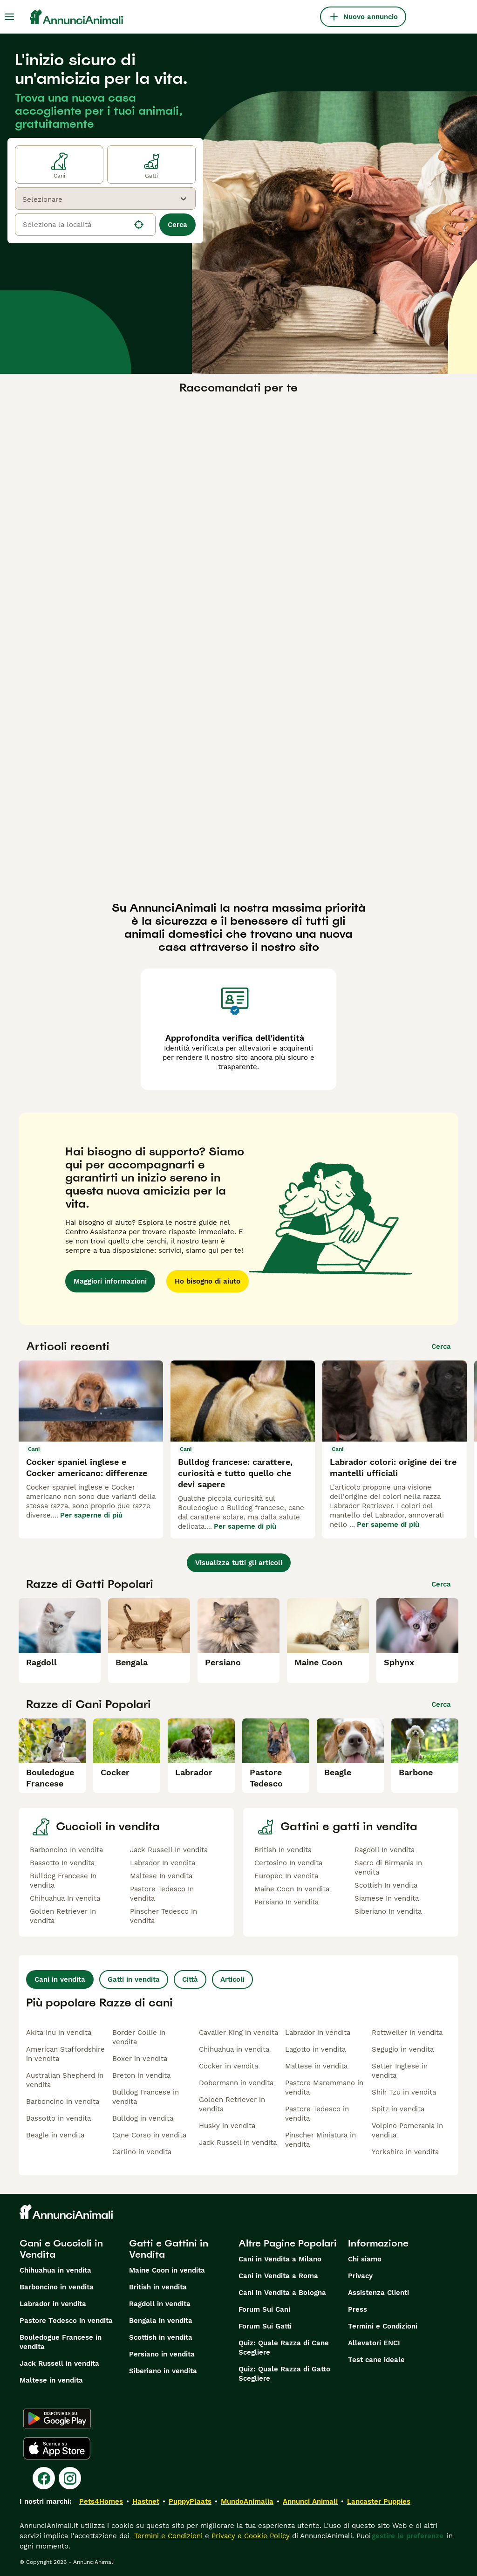 The height and width of the screenshot is (2576, 477). I want to click on [Trova la mia posizione], so click(138, 224).